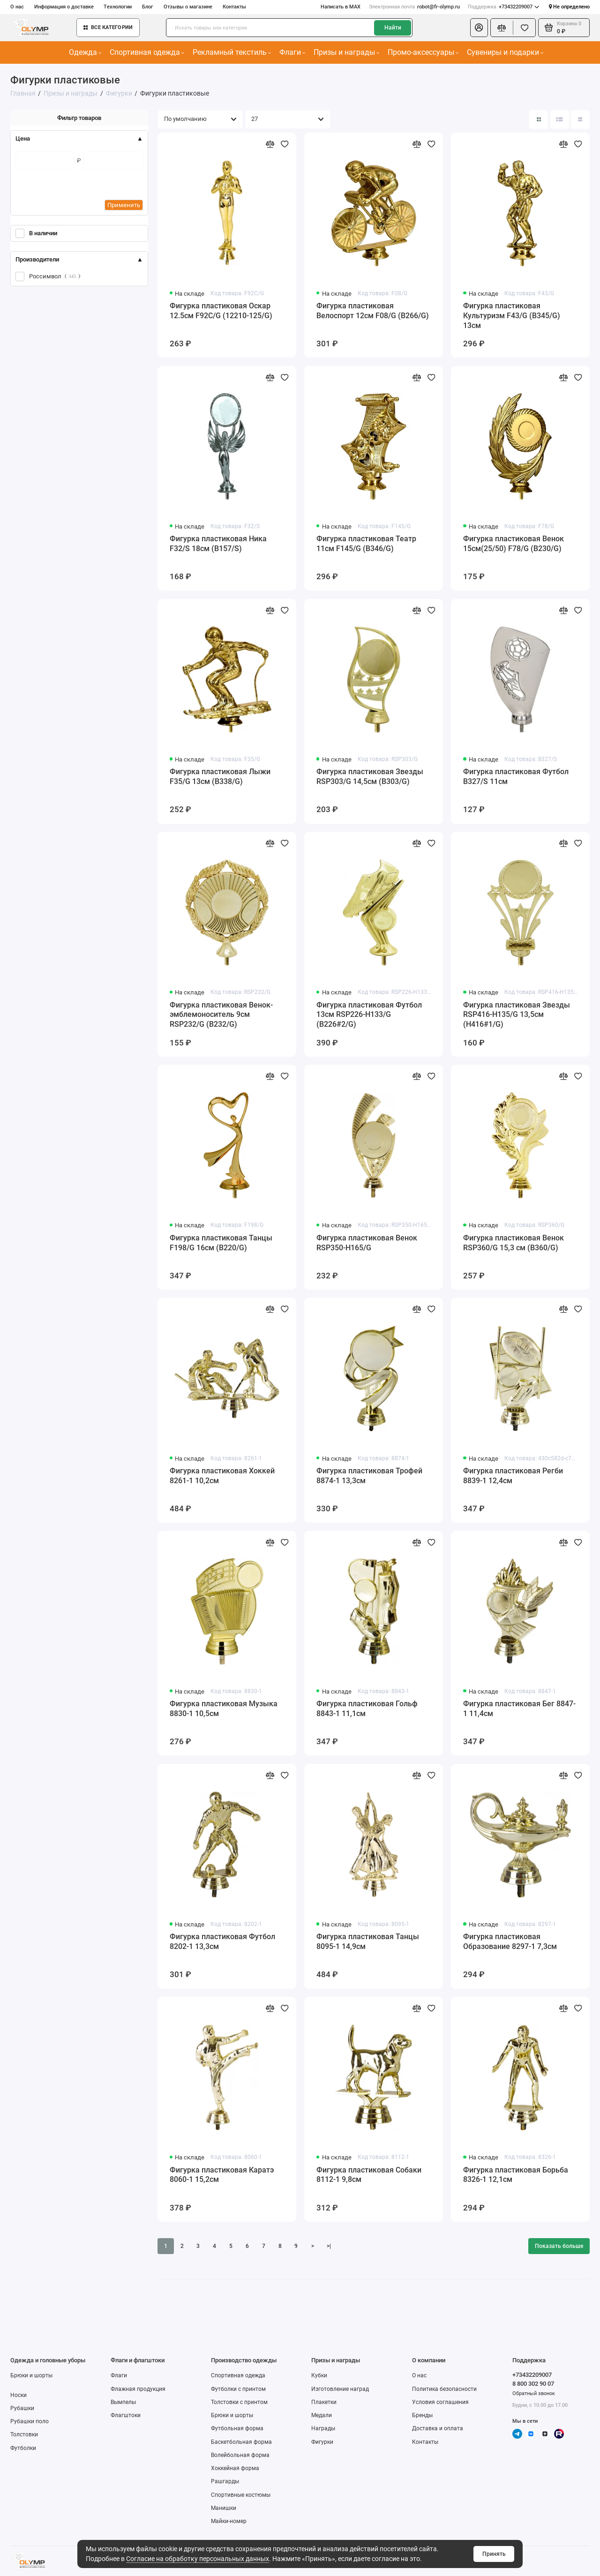 This screenshot has height=2576, width=600. I want to click on Одежда, so click(85, 52).